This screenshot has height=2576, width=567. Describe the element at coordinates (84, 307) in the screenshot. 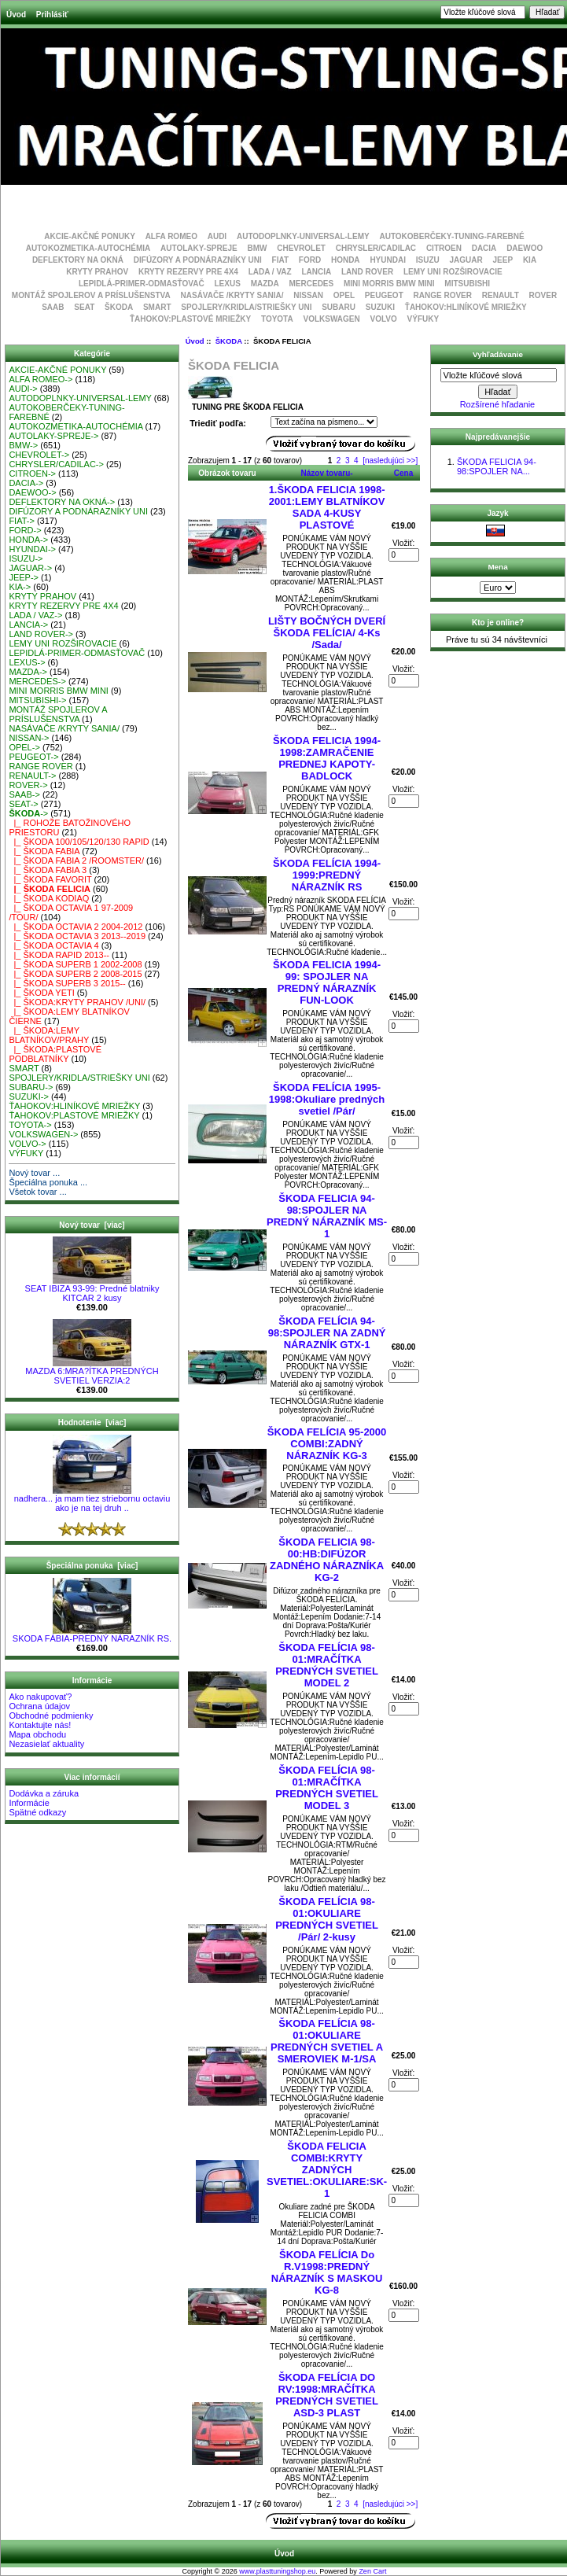

I see `SEAT` at that location.